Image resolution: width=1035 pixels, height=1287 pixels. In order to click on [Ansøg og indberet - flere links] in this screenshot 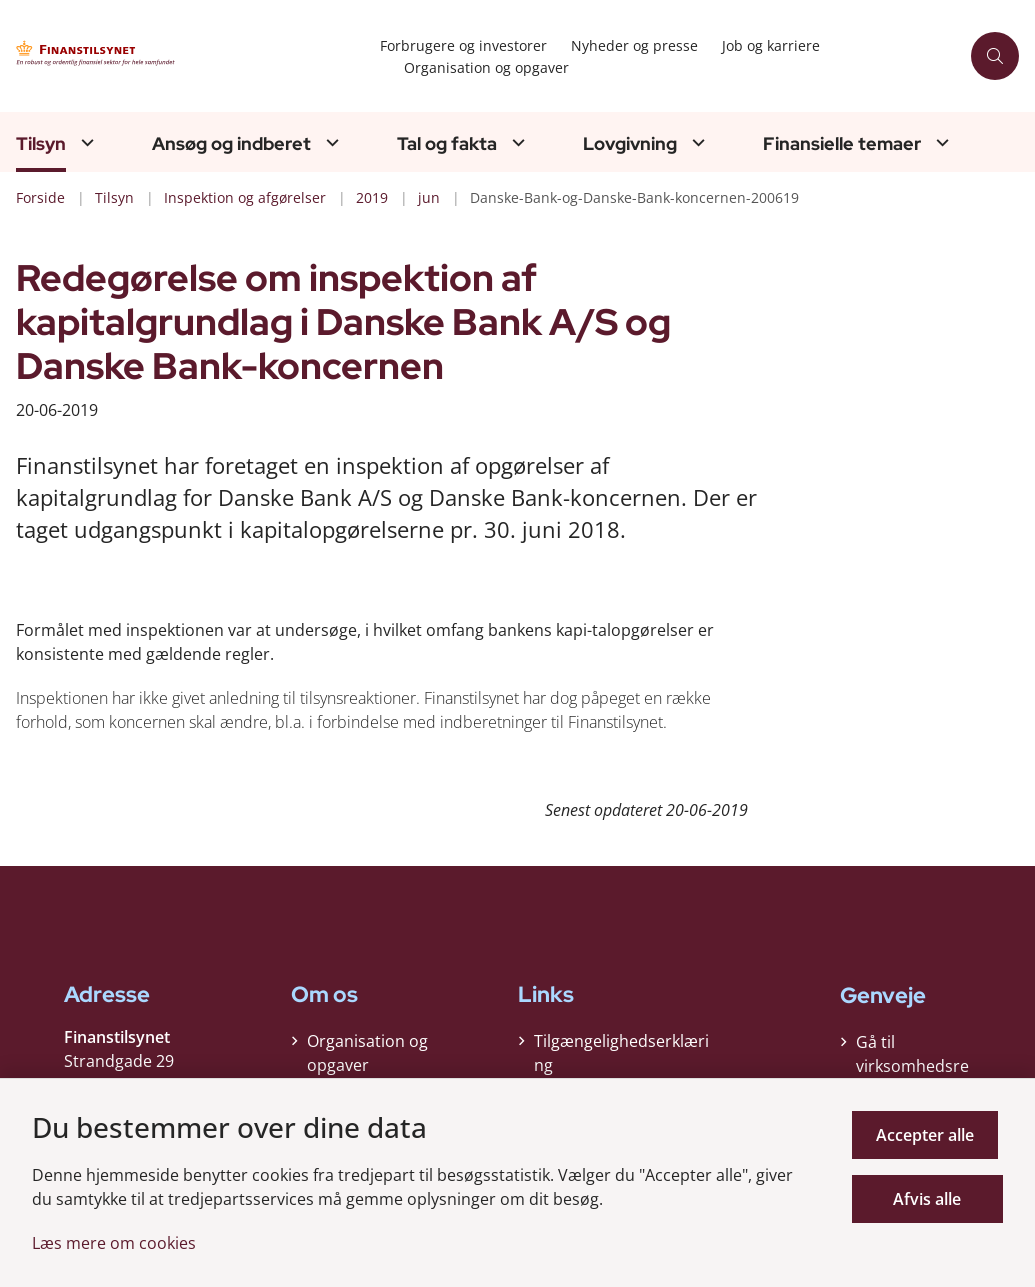, I will do `click(330, 142)`.